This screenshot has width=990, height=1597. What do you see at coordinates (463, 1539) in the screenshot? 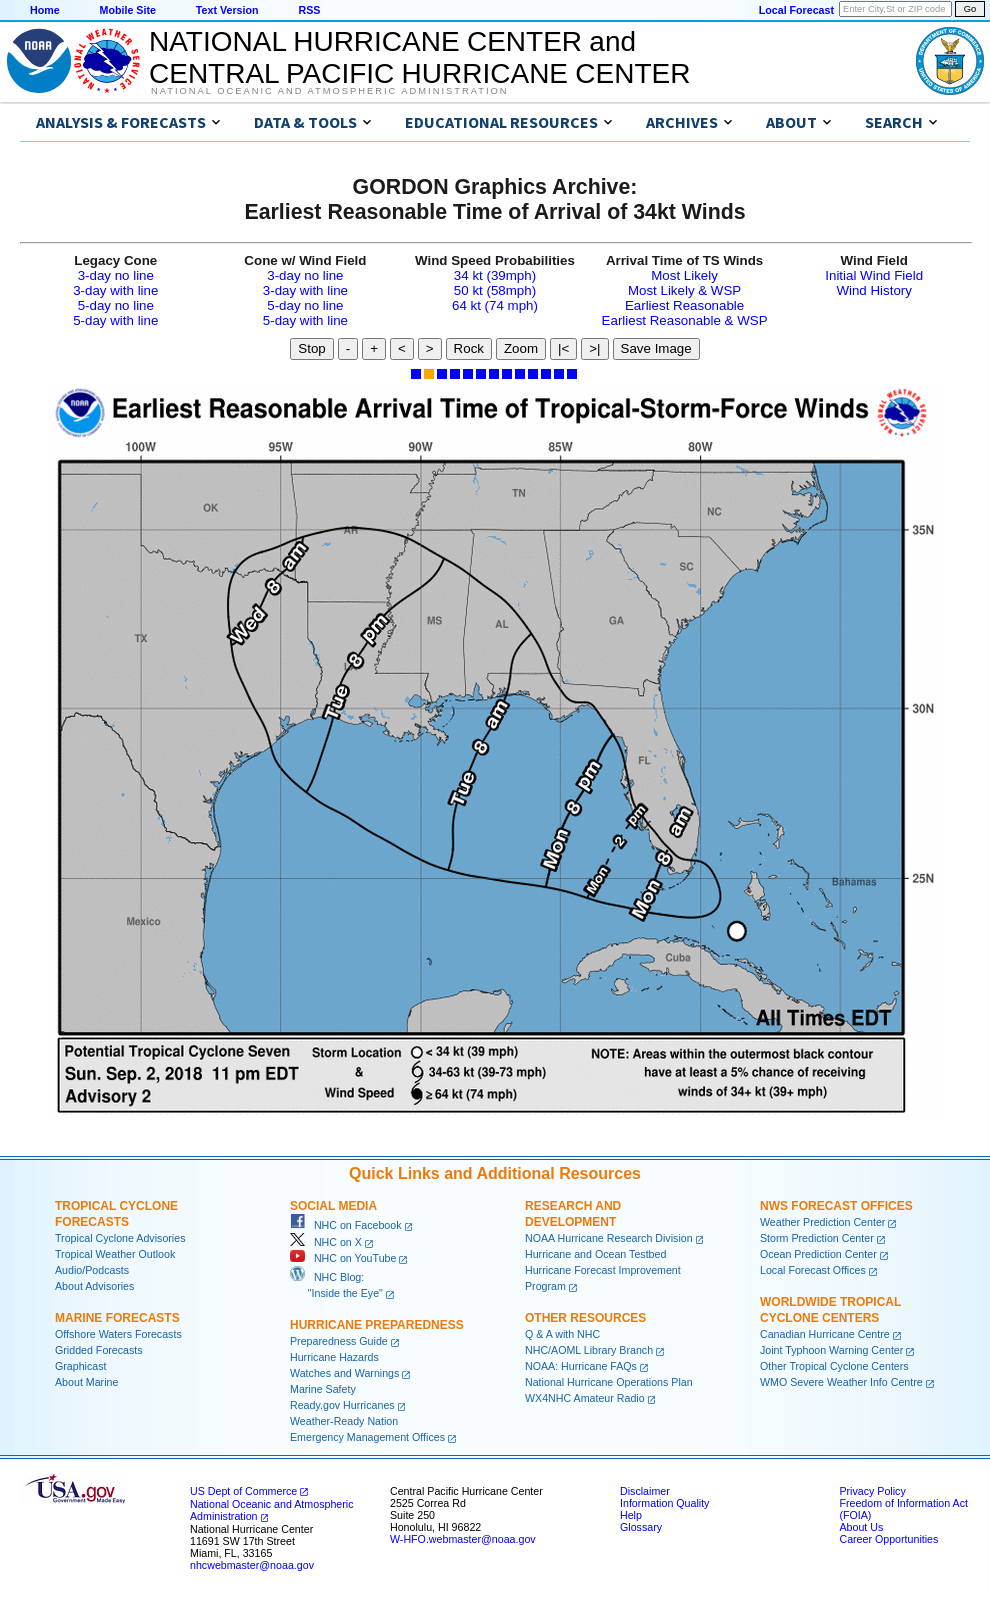
I see `W-HFO.webmaster@noaa.gov` at bounding box center [463, 1539].